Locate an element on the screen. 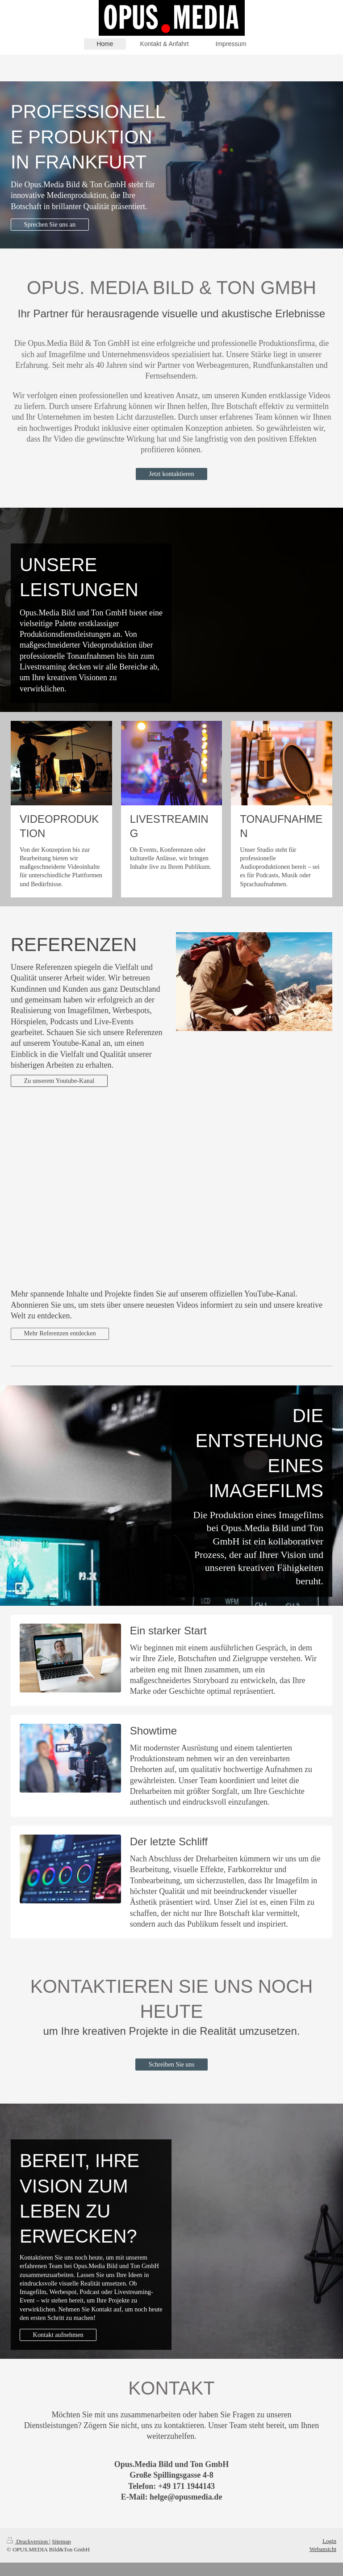 This screenshot has height=2576, width=343. Login is located at coordinates (329, 2541).